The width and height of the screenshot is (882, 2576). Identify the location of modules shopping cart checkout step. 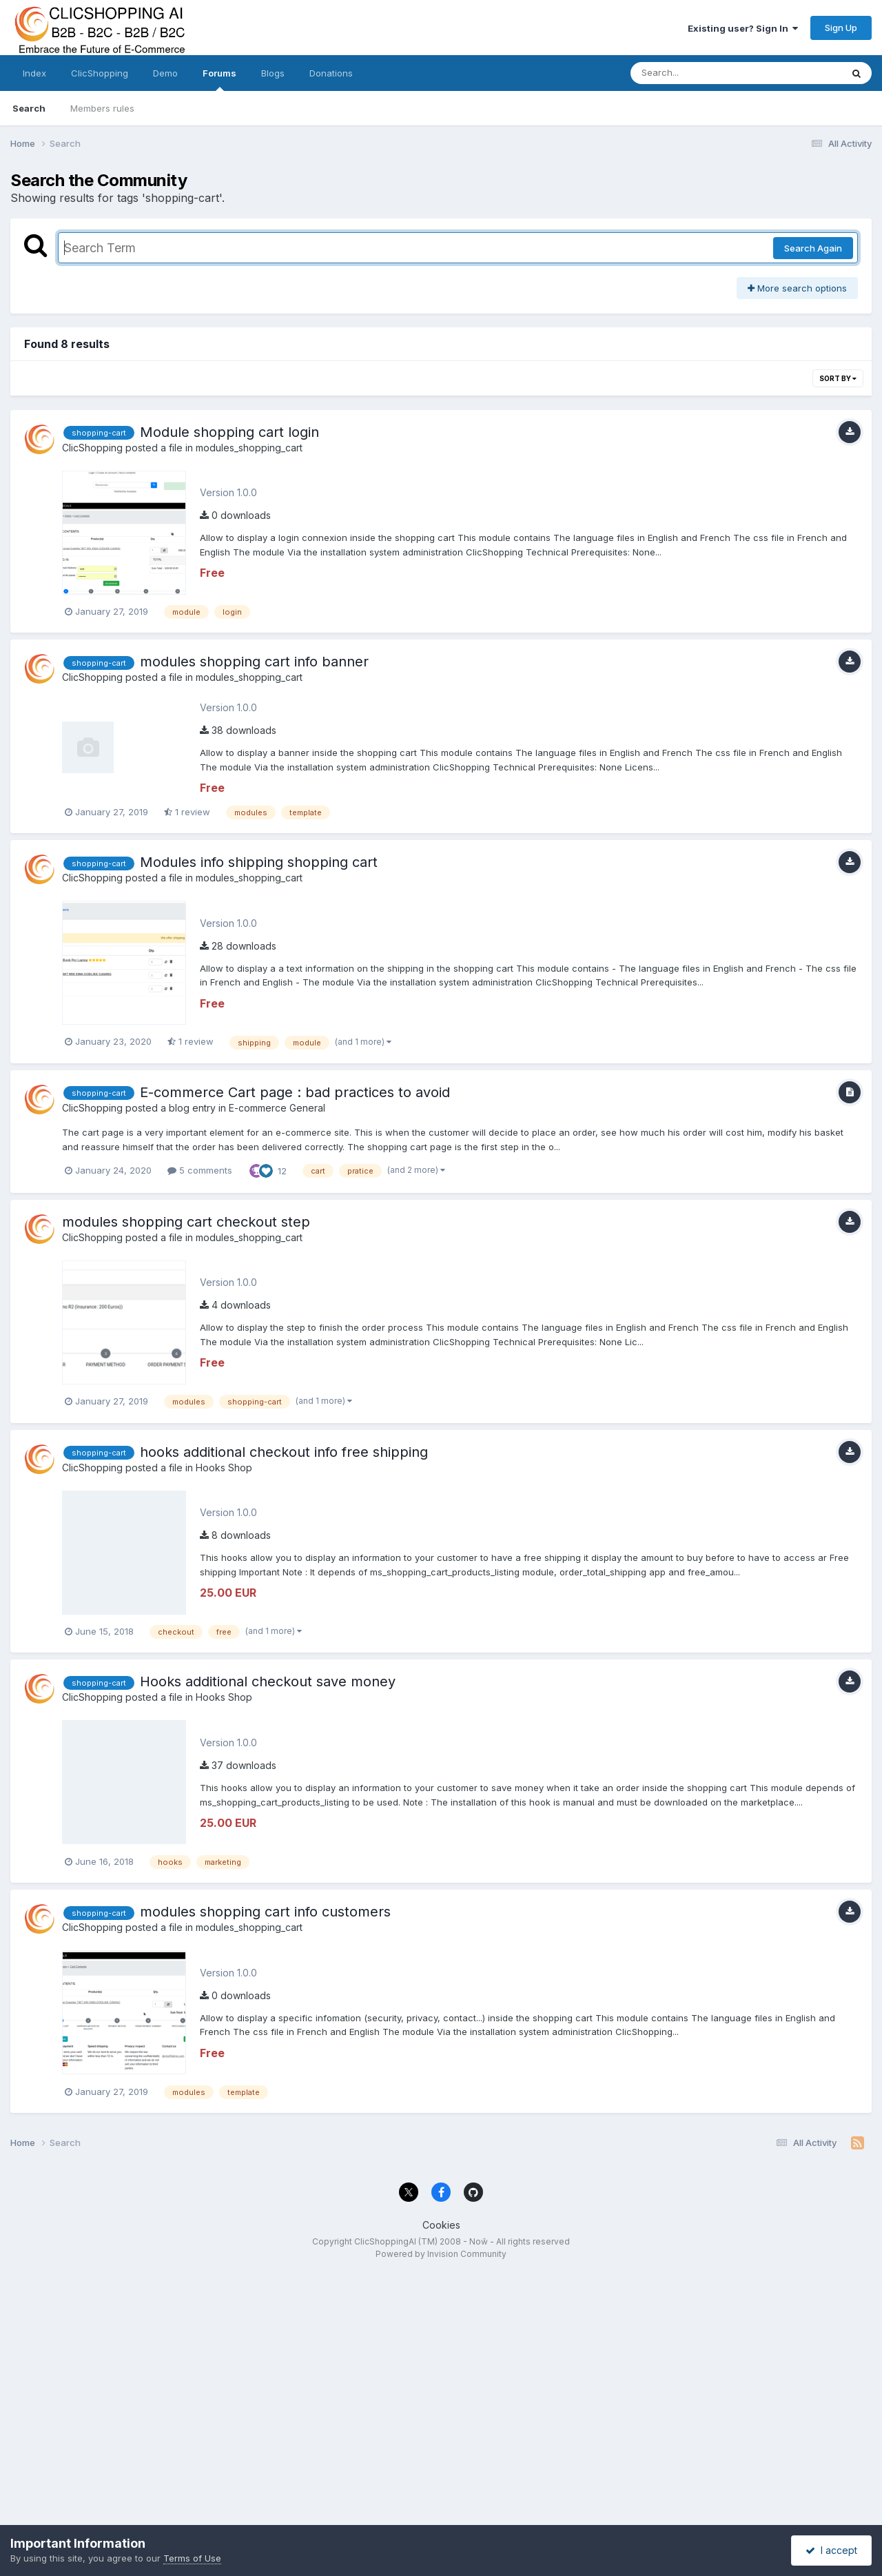
(186, 1222).